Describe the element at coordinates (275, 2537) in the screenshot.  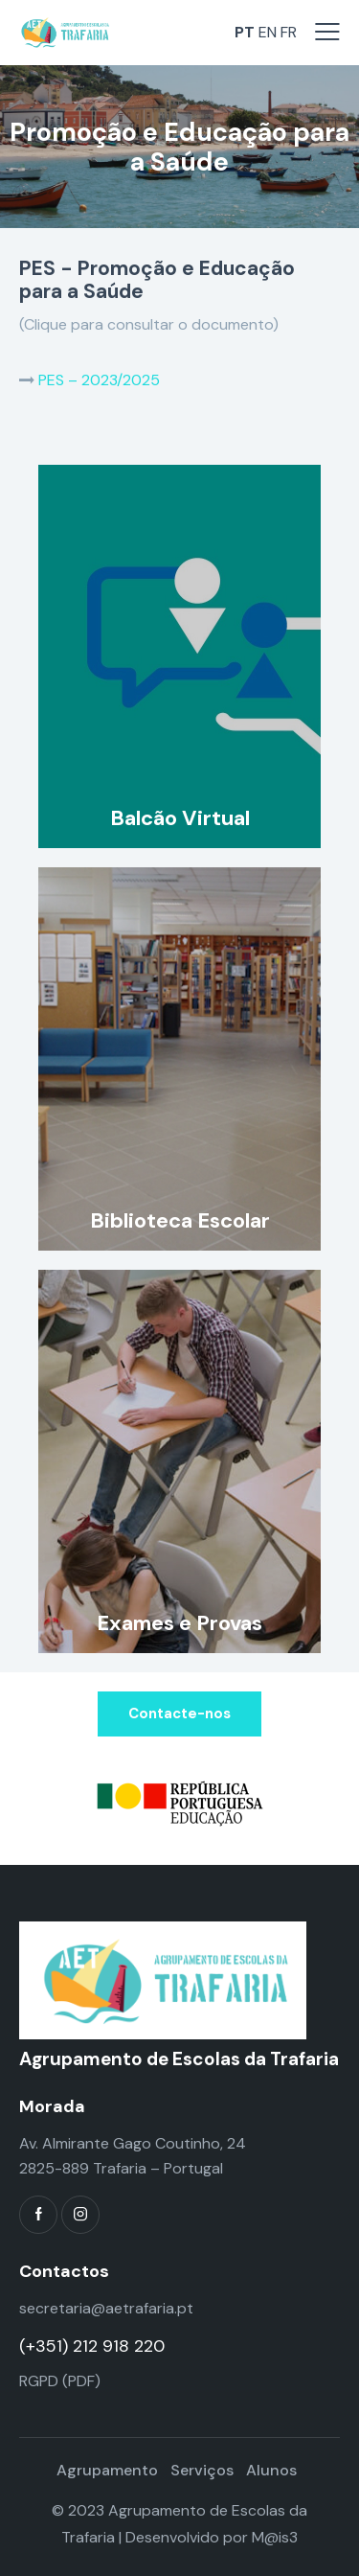
I see `M@is3` at that location.